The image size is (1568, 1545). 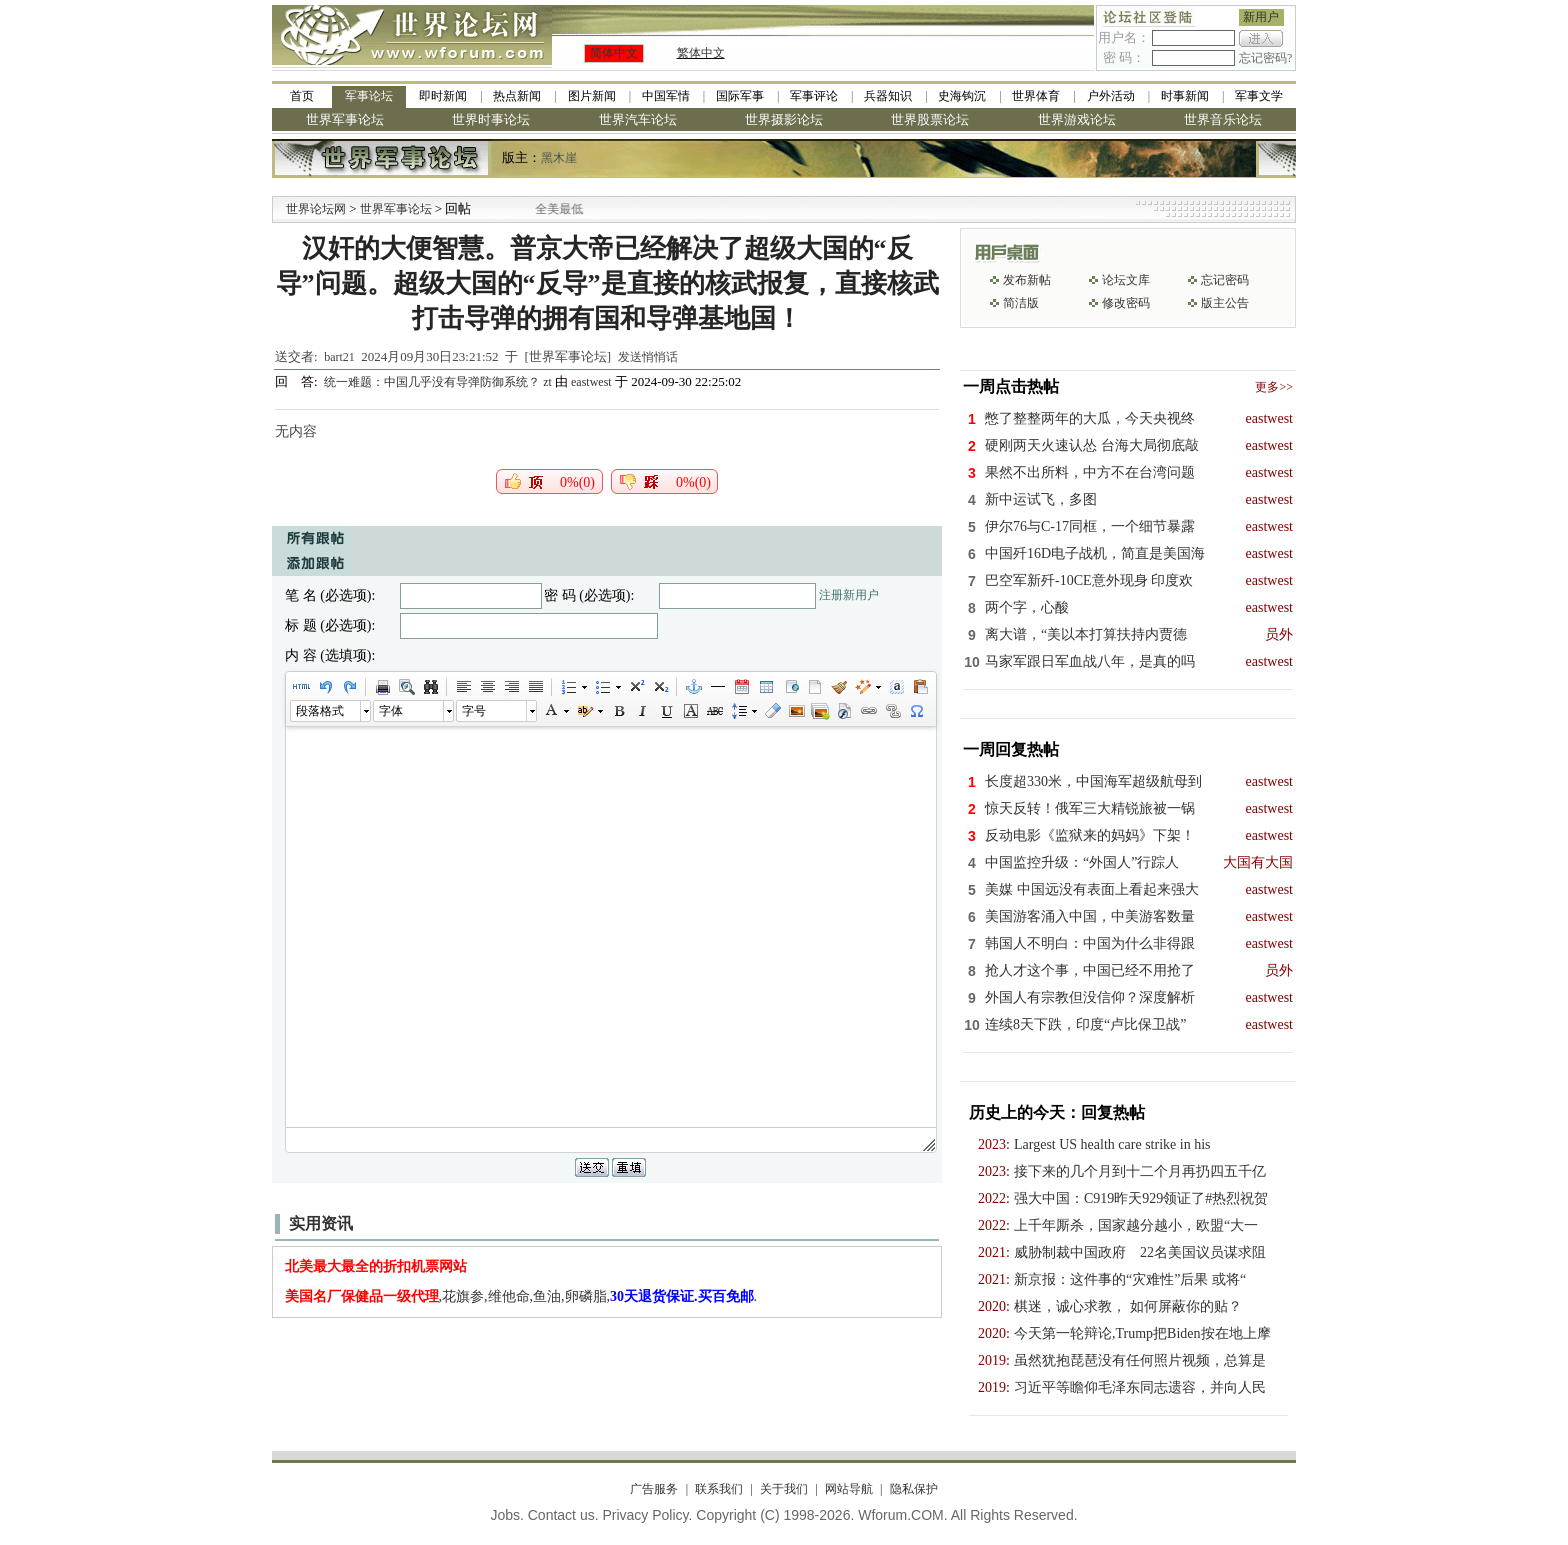 What do you see at coordinates (638, 119) in the screenshot?
I see `世界汽车论坛` at bounding box center [638, 119].